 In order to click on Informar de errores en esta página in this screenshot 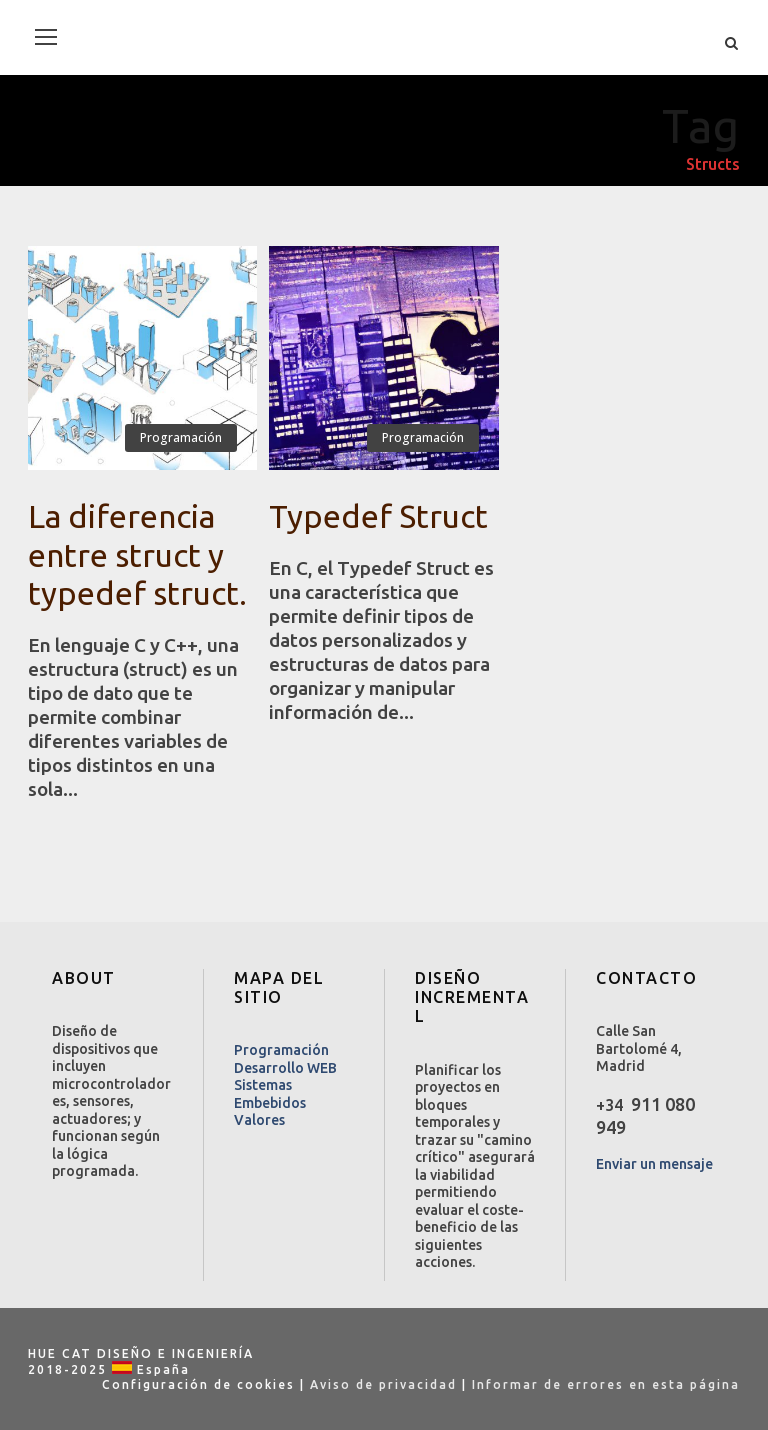, I will do `click(606, 1384)`.